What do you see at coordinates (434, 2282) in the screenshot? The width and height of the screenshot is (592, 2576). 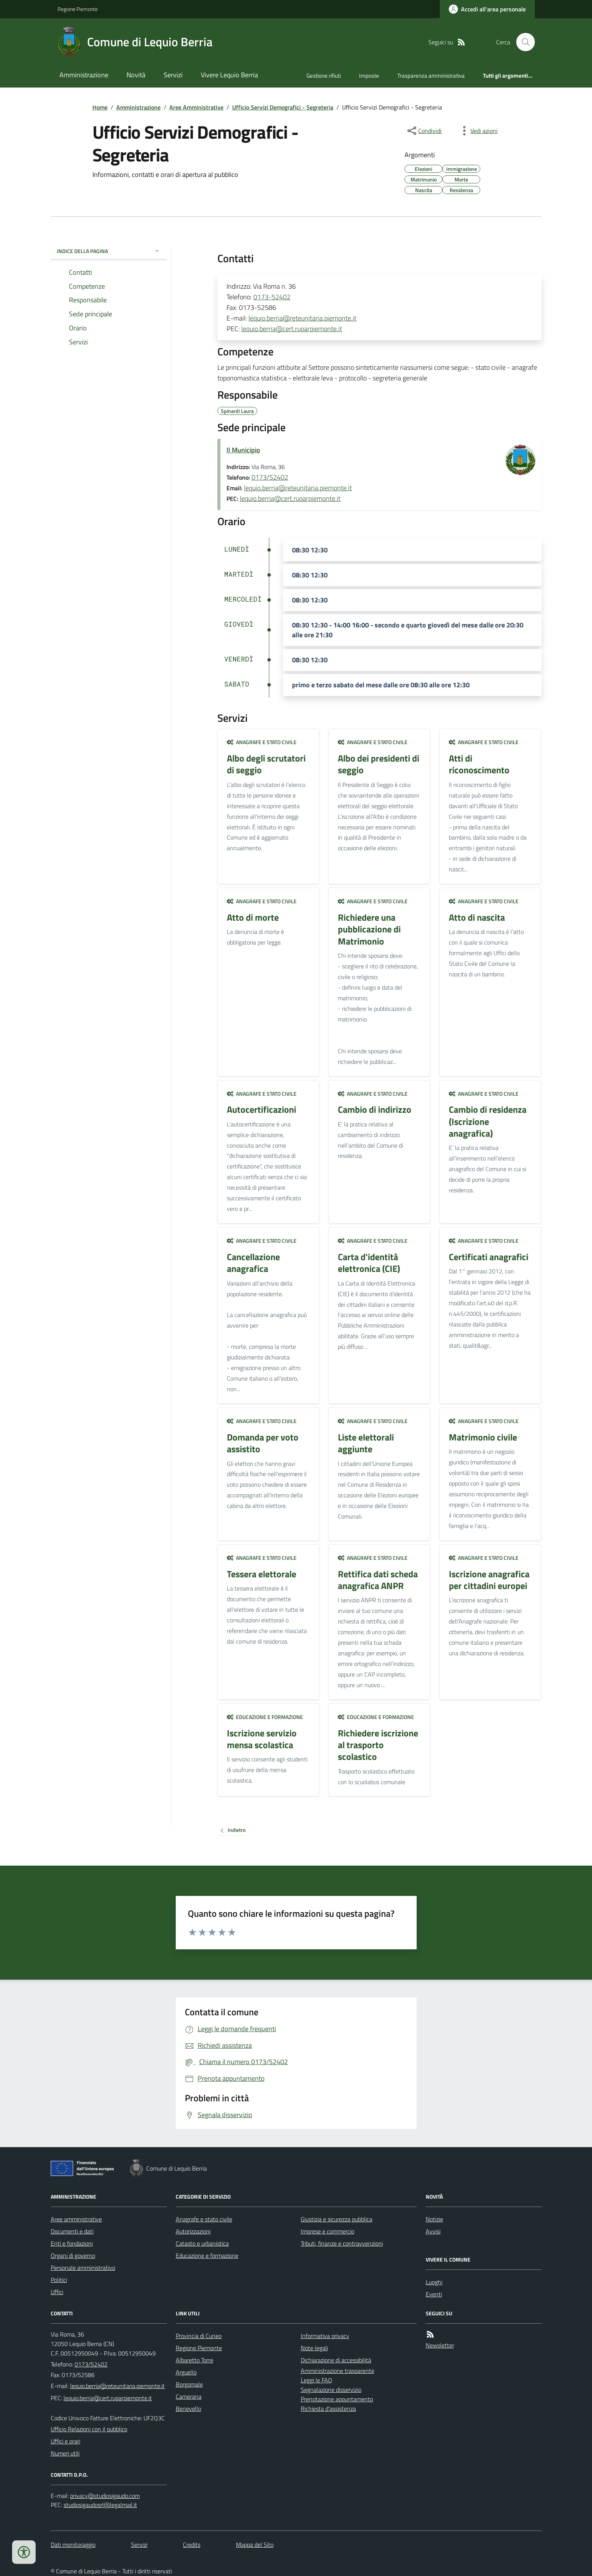 I see `Luoghi` at bounding box center [434, 2282].